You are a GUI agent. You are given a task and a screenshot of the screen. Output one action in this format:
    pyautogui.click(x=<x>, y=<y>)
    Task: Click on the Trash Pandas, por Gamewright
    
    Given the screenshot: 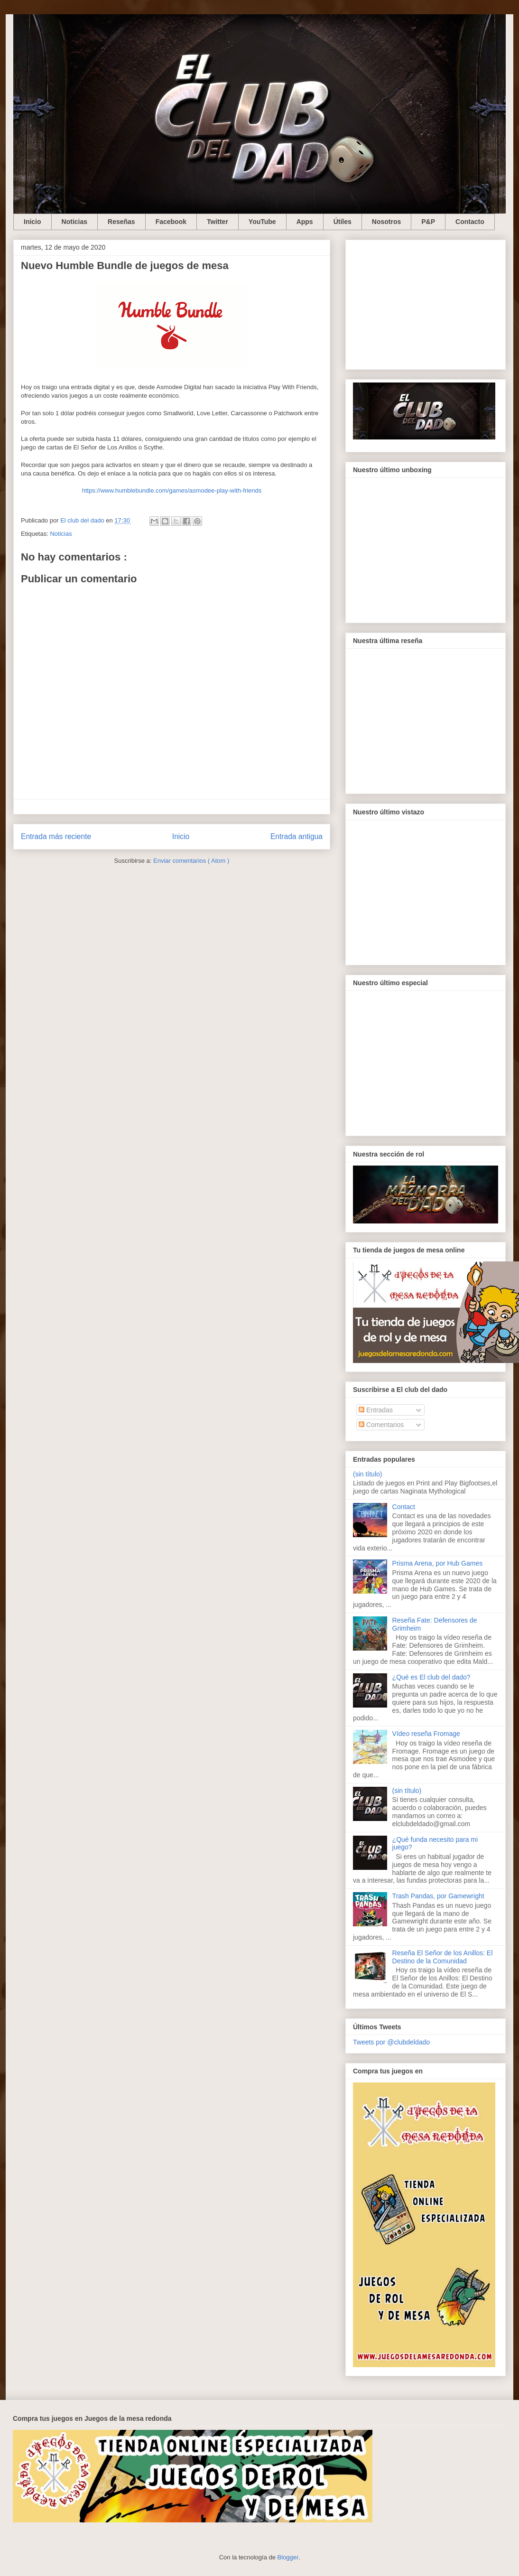 What is the action you would take?
    pyautogui.click(x=438, y=1896)
    